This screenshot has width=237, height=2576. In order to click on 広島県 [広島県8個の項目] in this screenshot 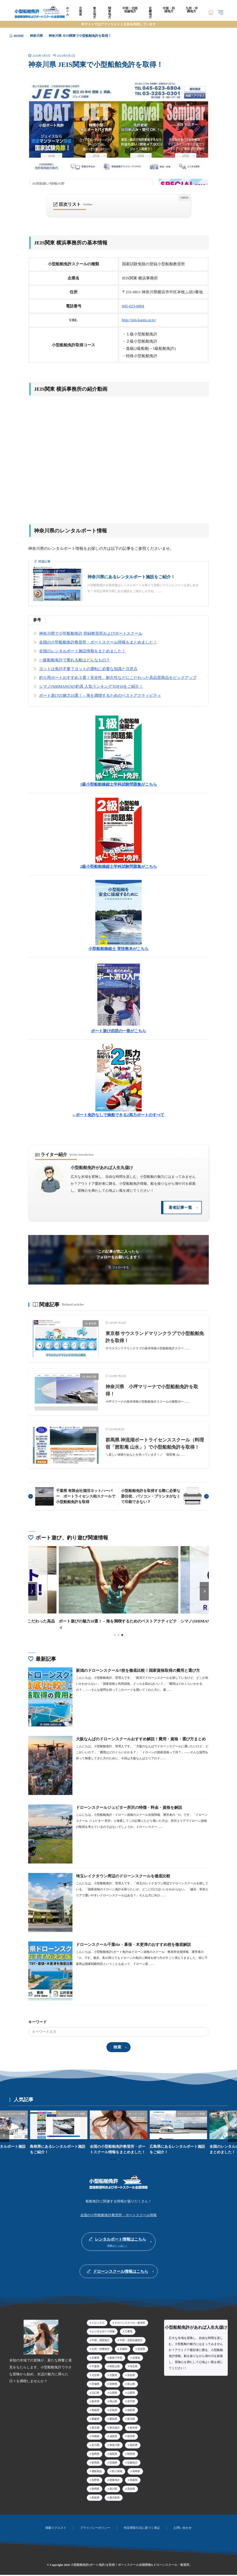, I will do `click(113, 2411)`.